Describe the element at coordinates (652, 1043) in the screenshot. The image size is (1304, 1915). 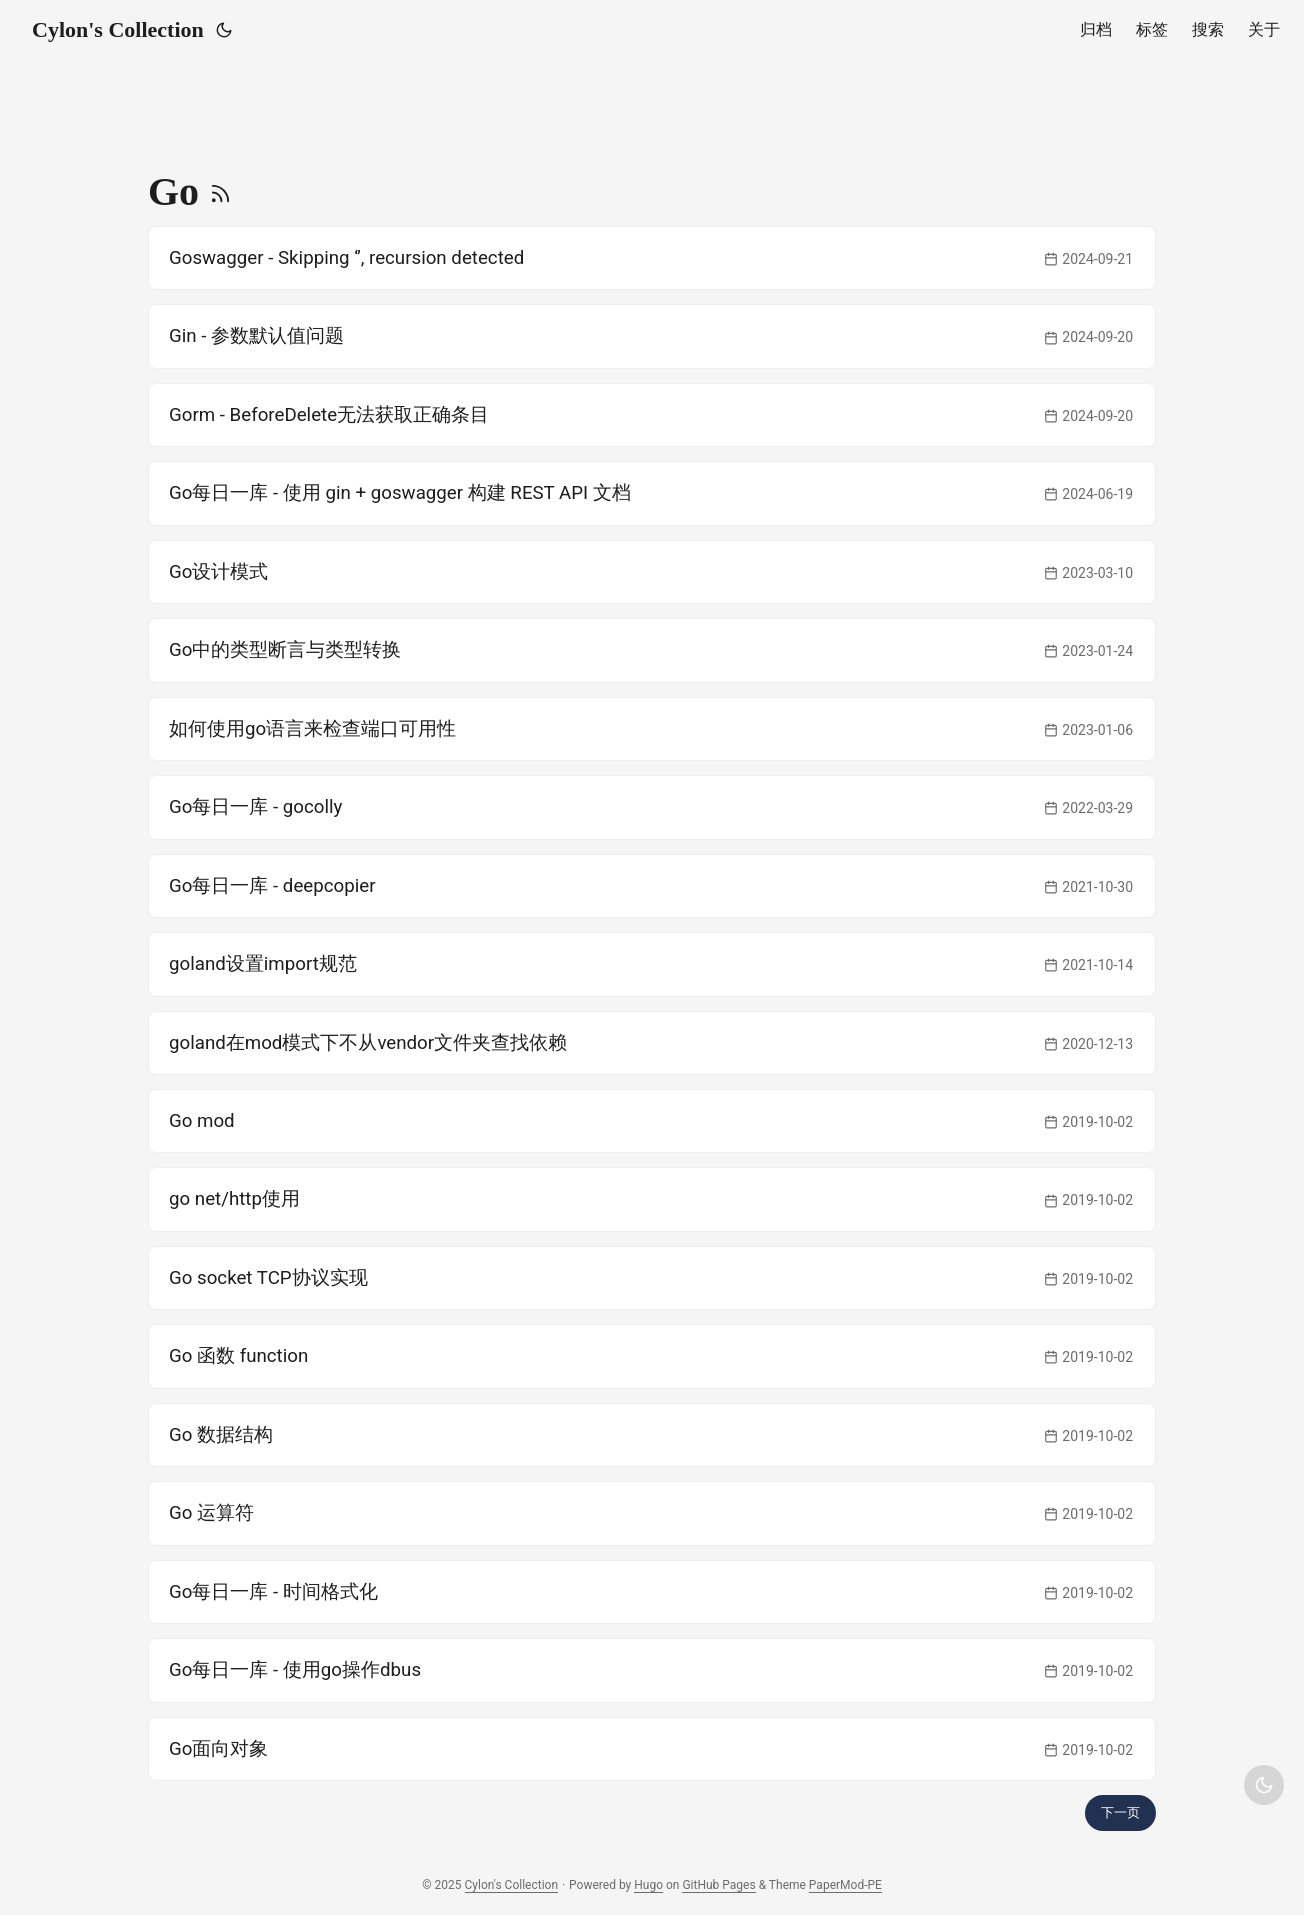
I see `[post link to goland在mod模式下不从vendor文件夹查找依赖]` at that location.